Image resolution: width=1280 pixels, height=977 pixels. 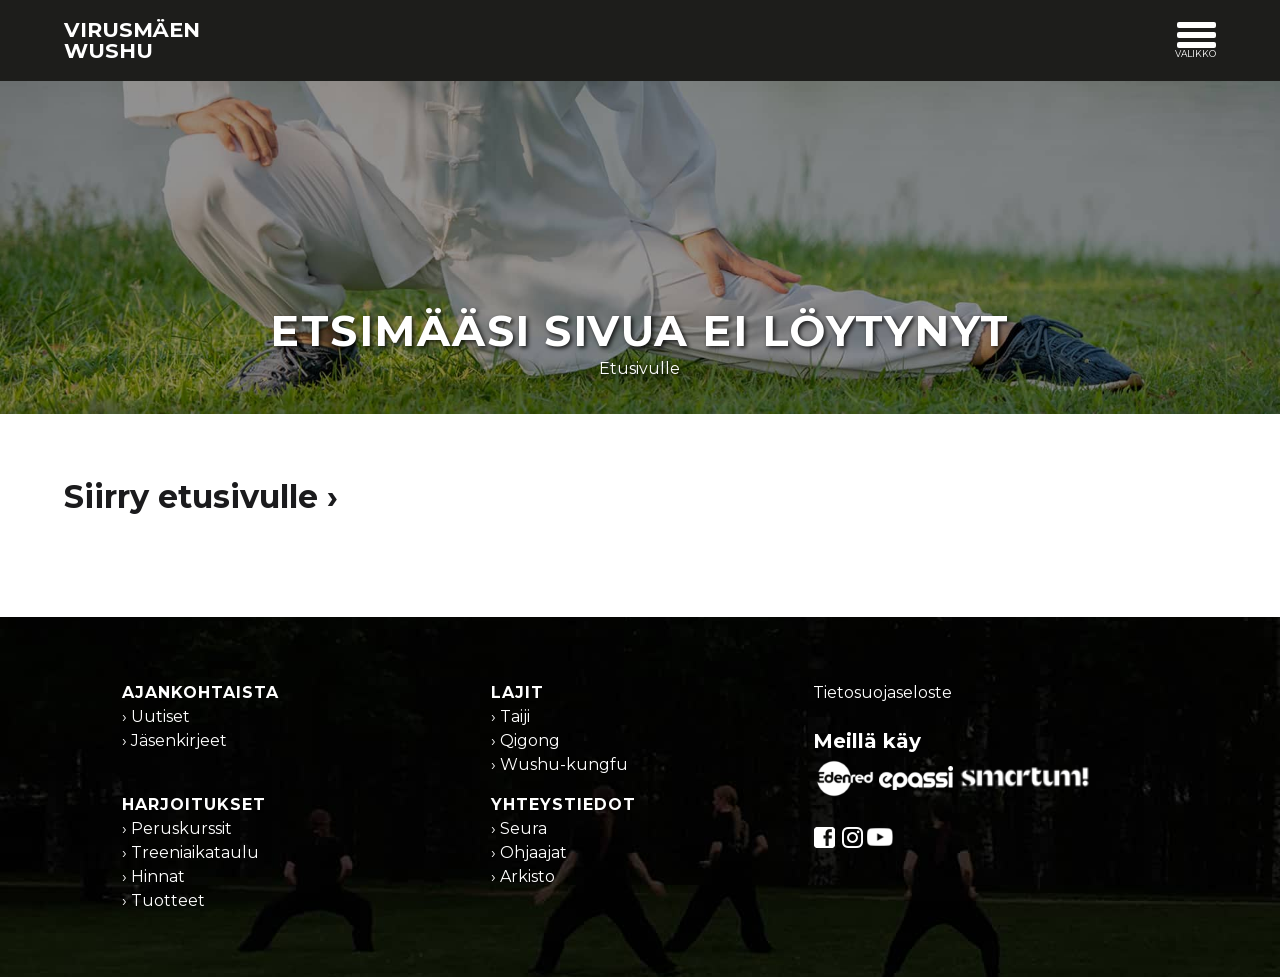 I want to click on › Seura, so click(x=519, y=828).